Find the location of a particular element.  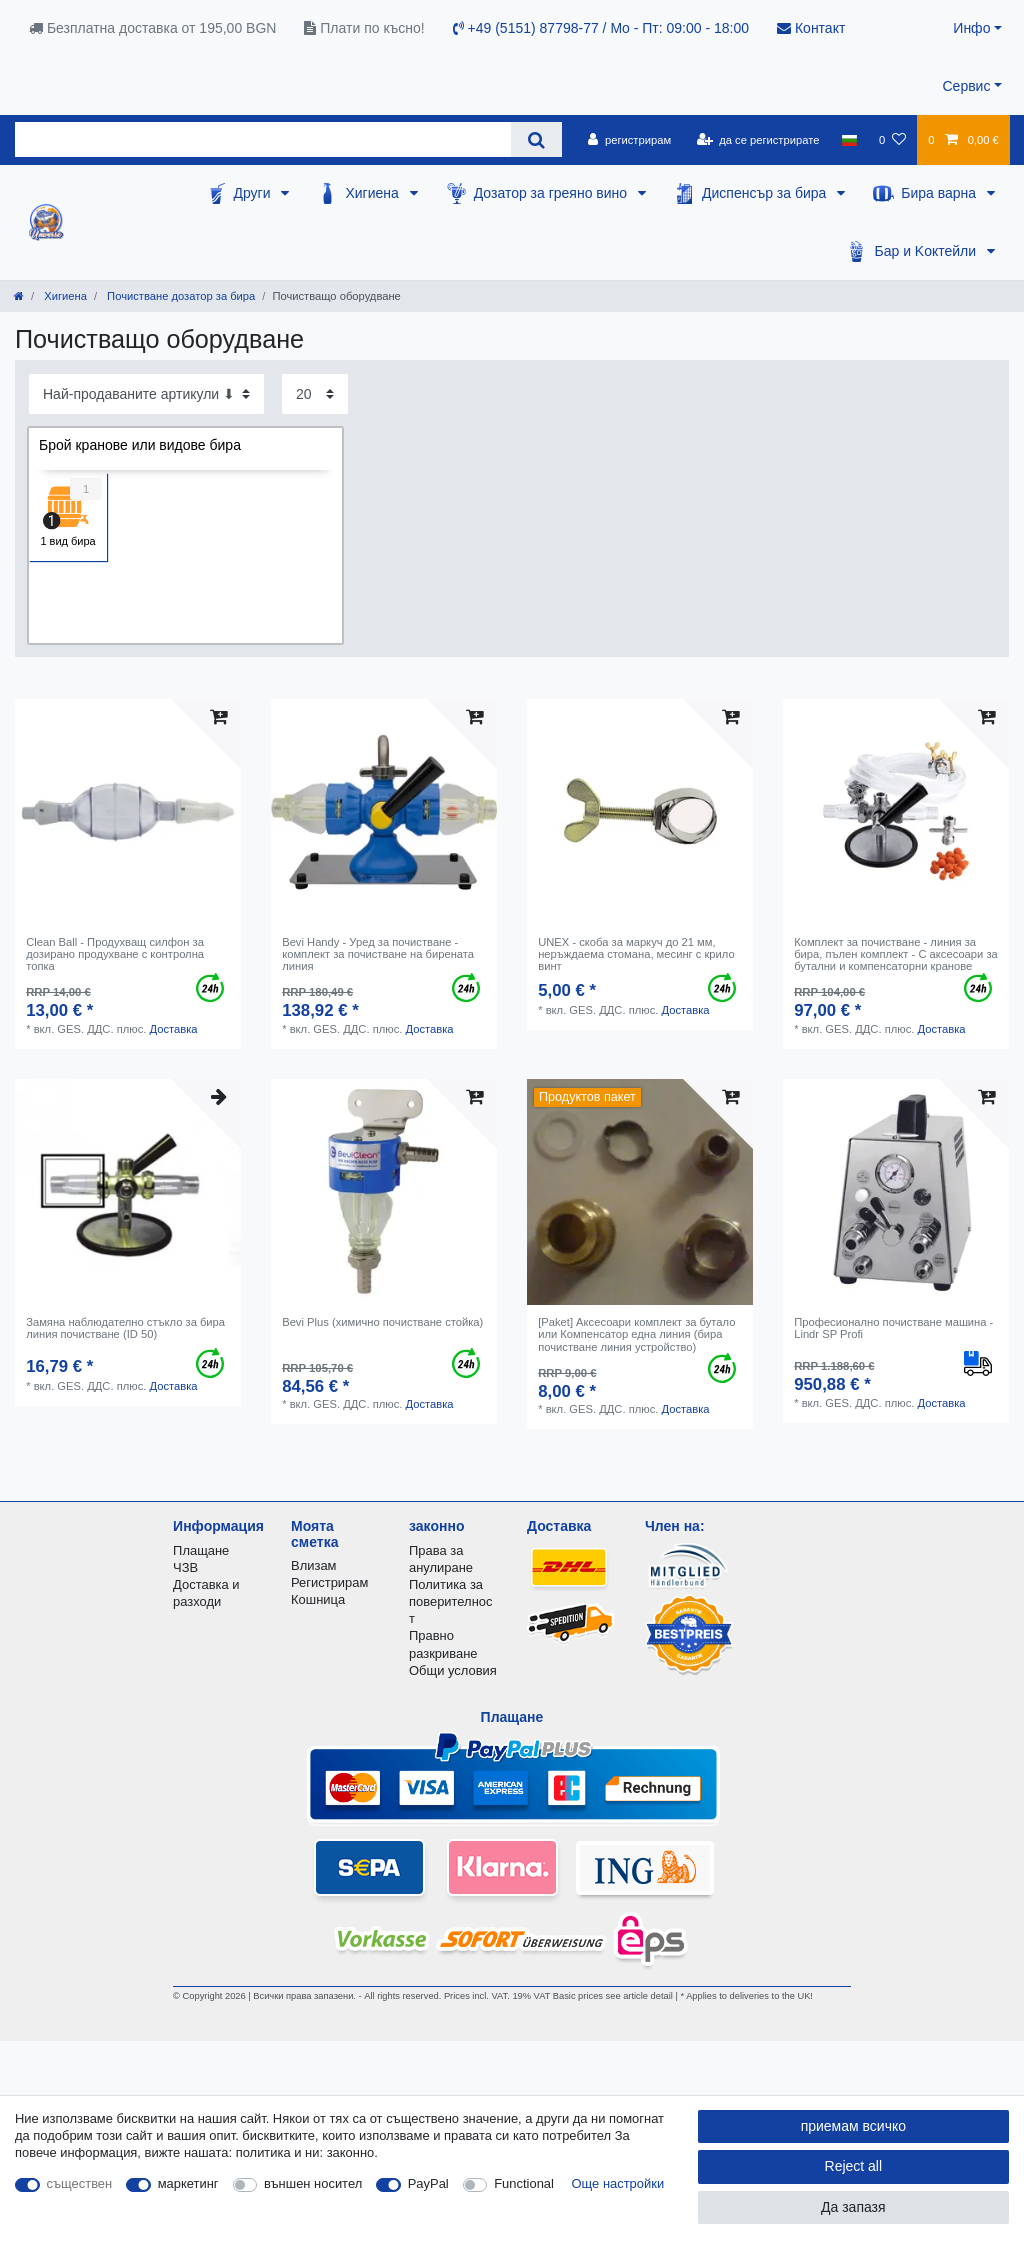

Други is located at coordinates (254, 193).